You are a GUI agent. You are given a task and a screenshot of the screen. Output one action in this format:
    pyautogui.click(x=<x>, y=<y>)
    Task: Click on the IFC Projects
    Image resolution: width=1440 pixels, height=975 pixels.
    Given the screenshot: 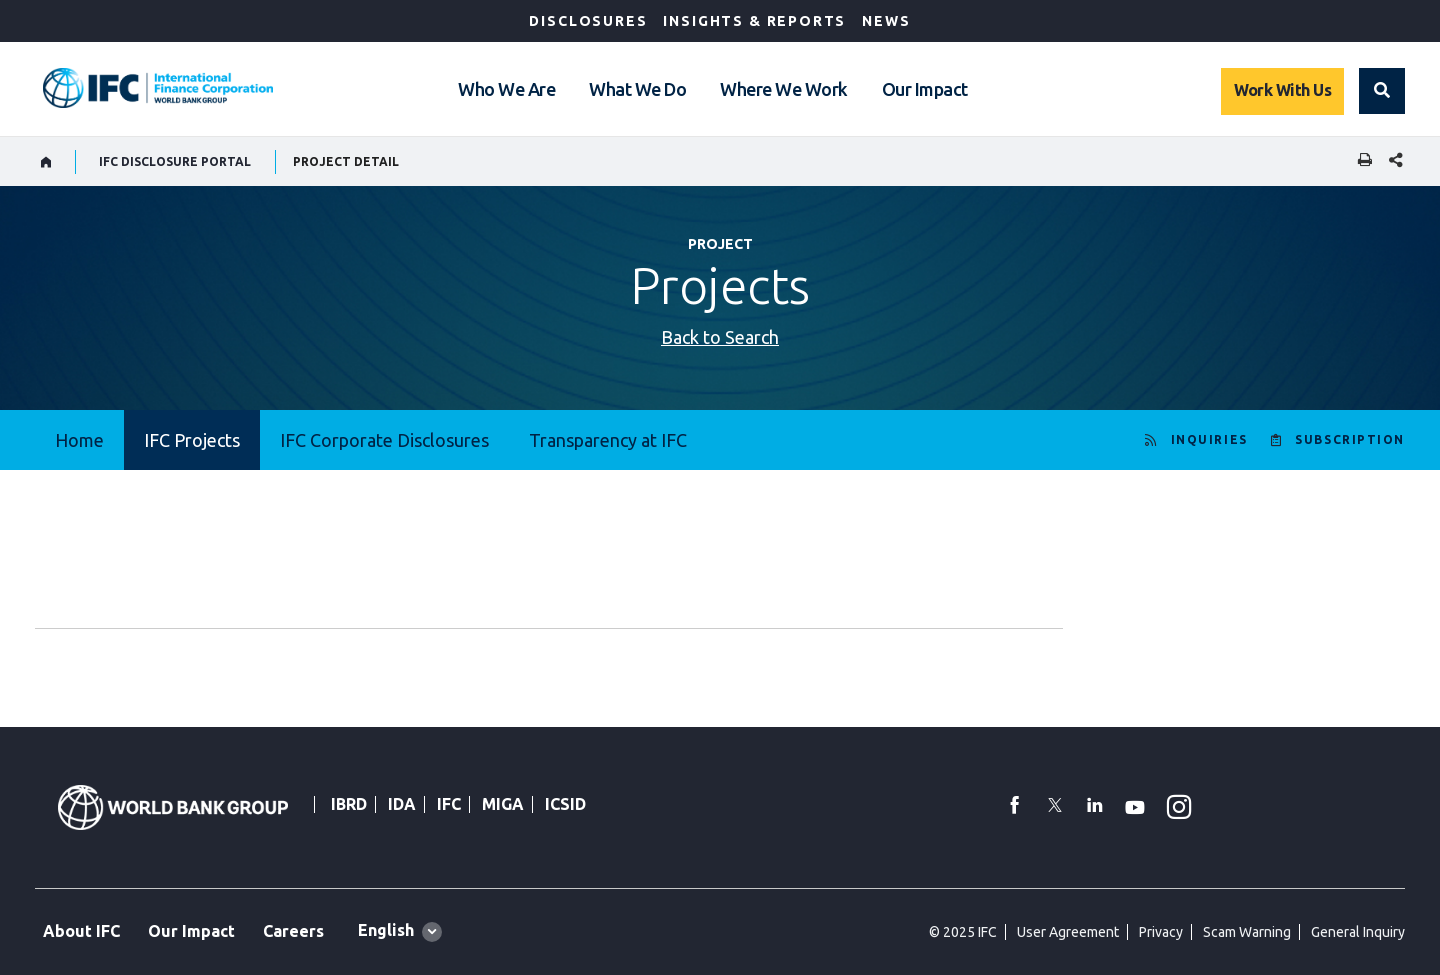 What is the action you would take?
    pyautogui.click(x=192, y=440)
    